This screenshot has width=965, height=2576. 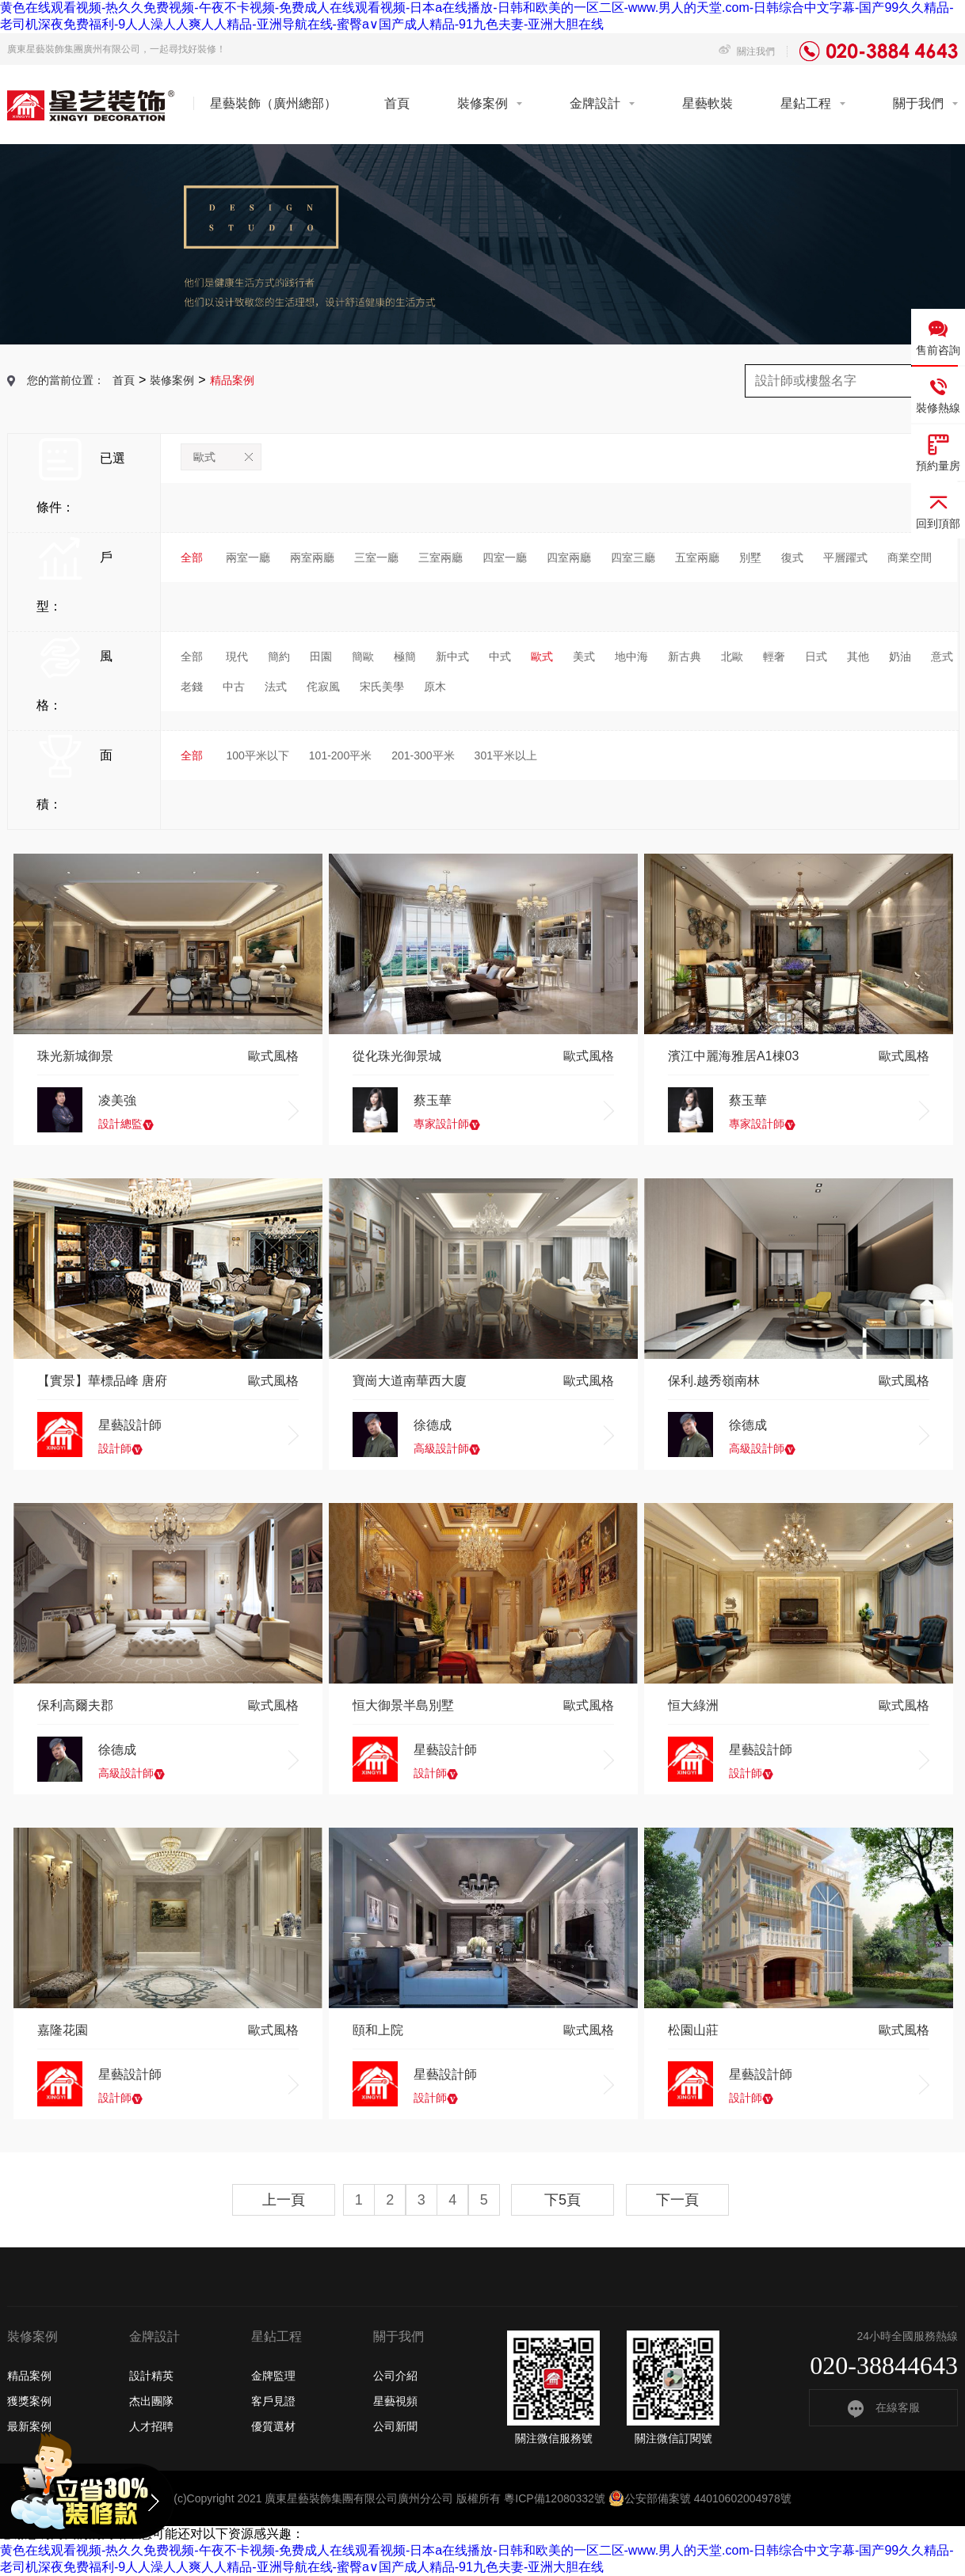 What do you see at coordinates (482, 103) in the screenshot?
I see `裝修案例` at bounding box center [482, 103].